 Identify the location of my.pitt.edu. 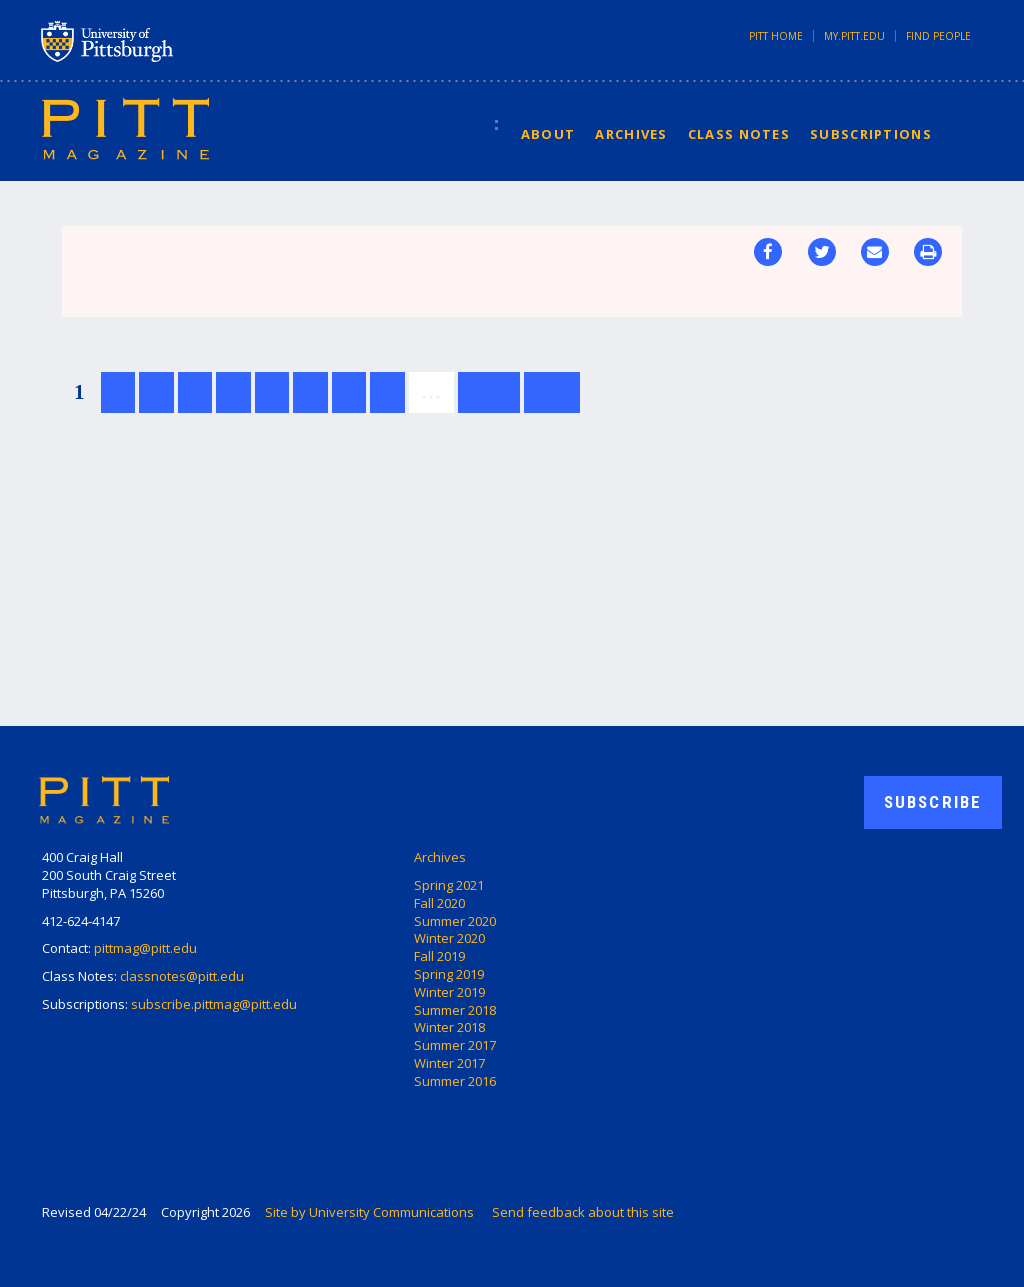
(854, 36).